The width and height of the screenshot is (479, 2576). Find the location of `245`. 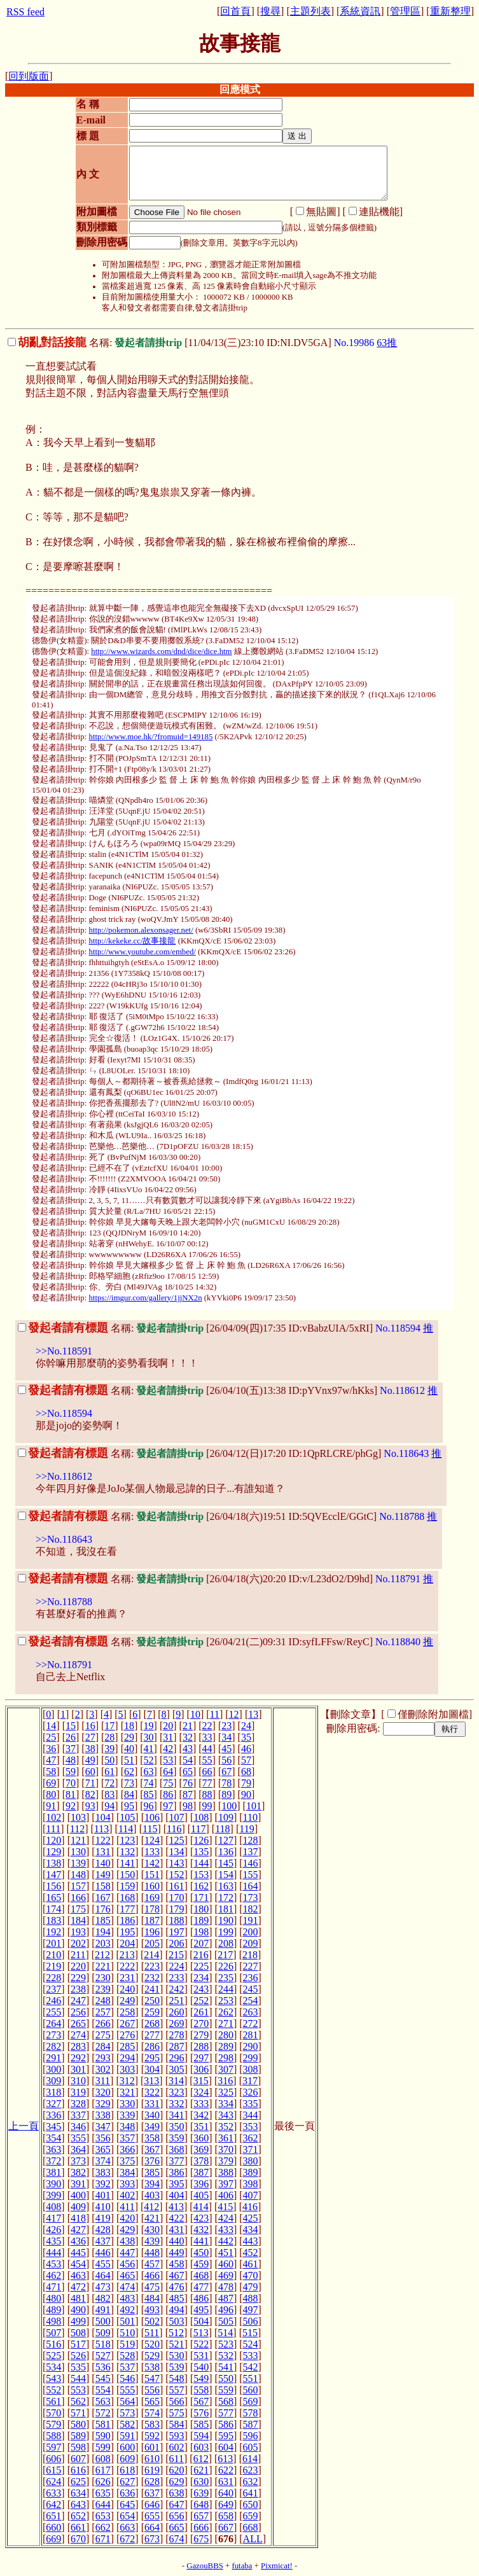

245 is located at coordinates (250, 1989).